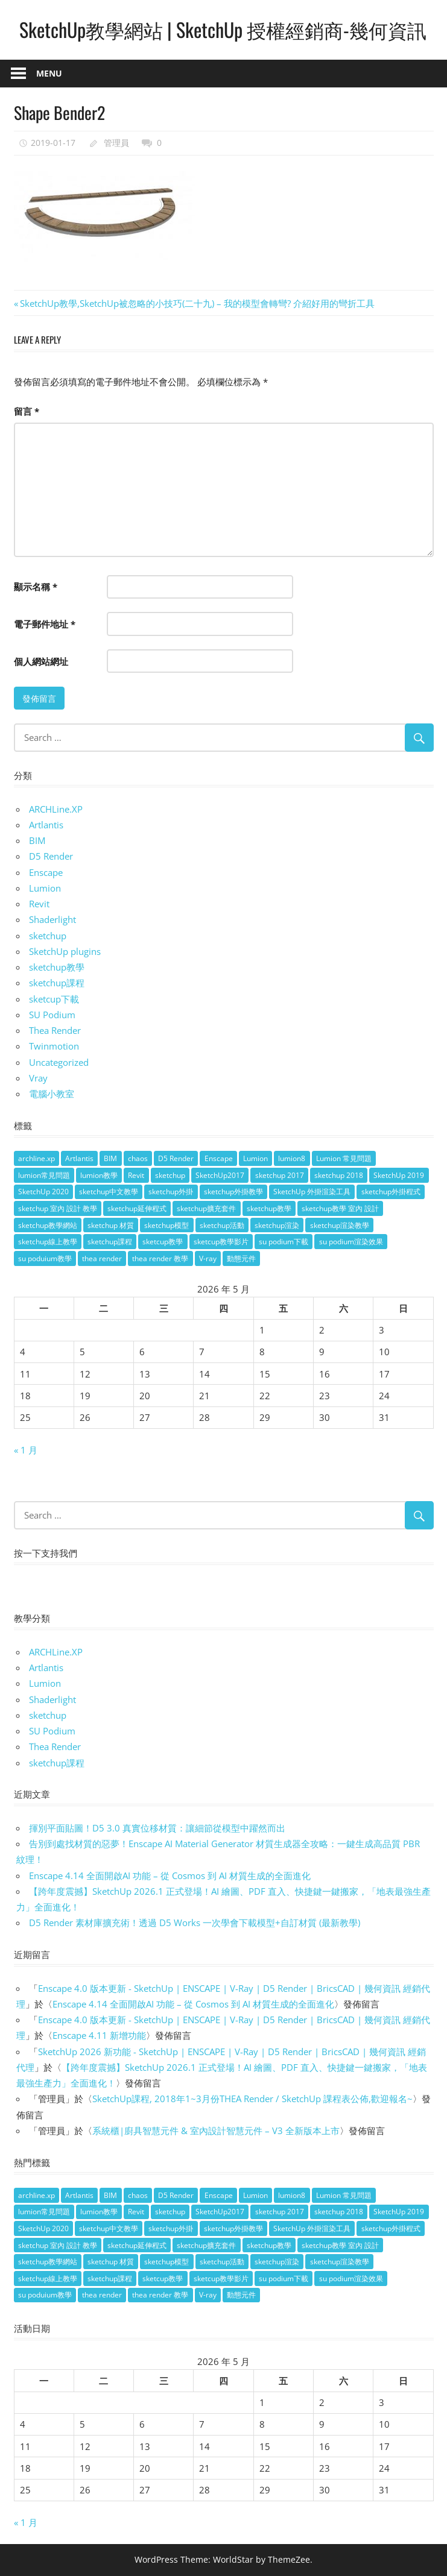 The width and height of the screenshot is (447, 2576). What do you see at coordinates (41, 661) in the screenshot?
I see `個人網站網址` at bounding box center [41, 661].